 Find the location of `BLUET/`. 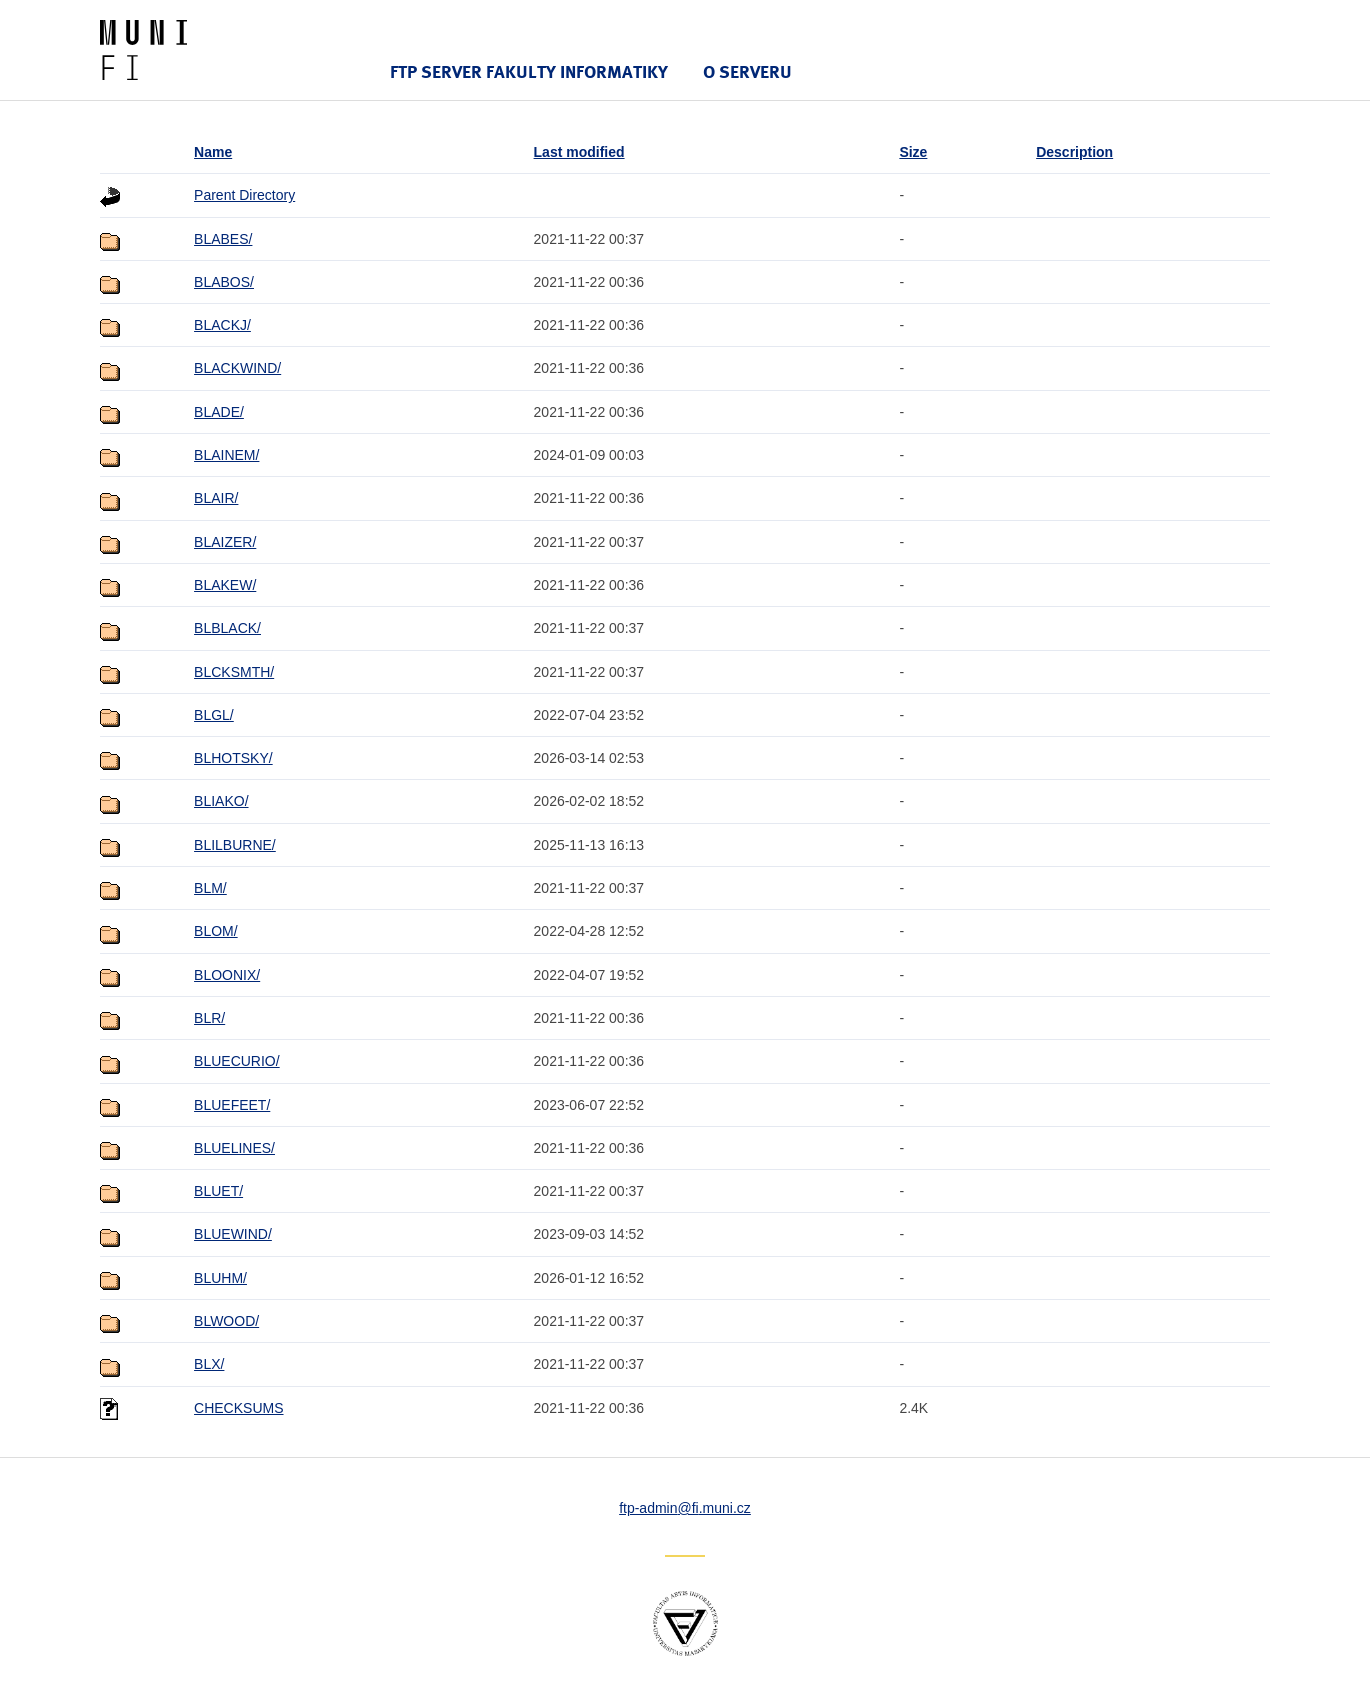

BLUET/ is located at coordinates (218, 1191).